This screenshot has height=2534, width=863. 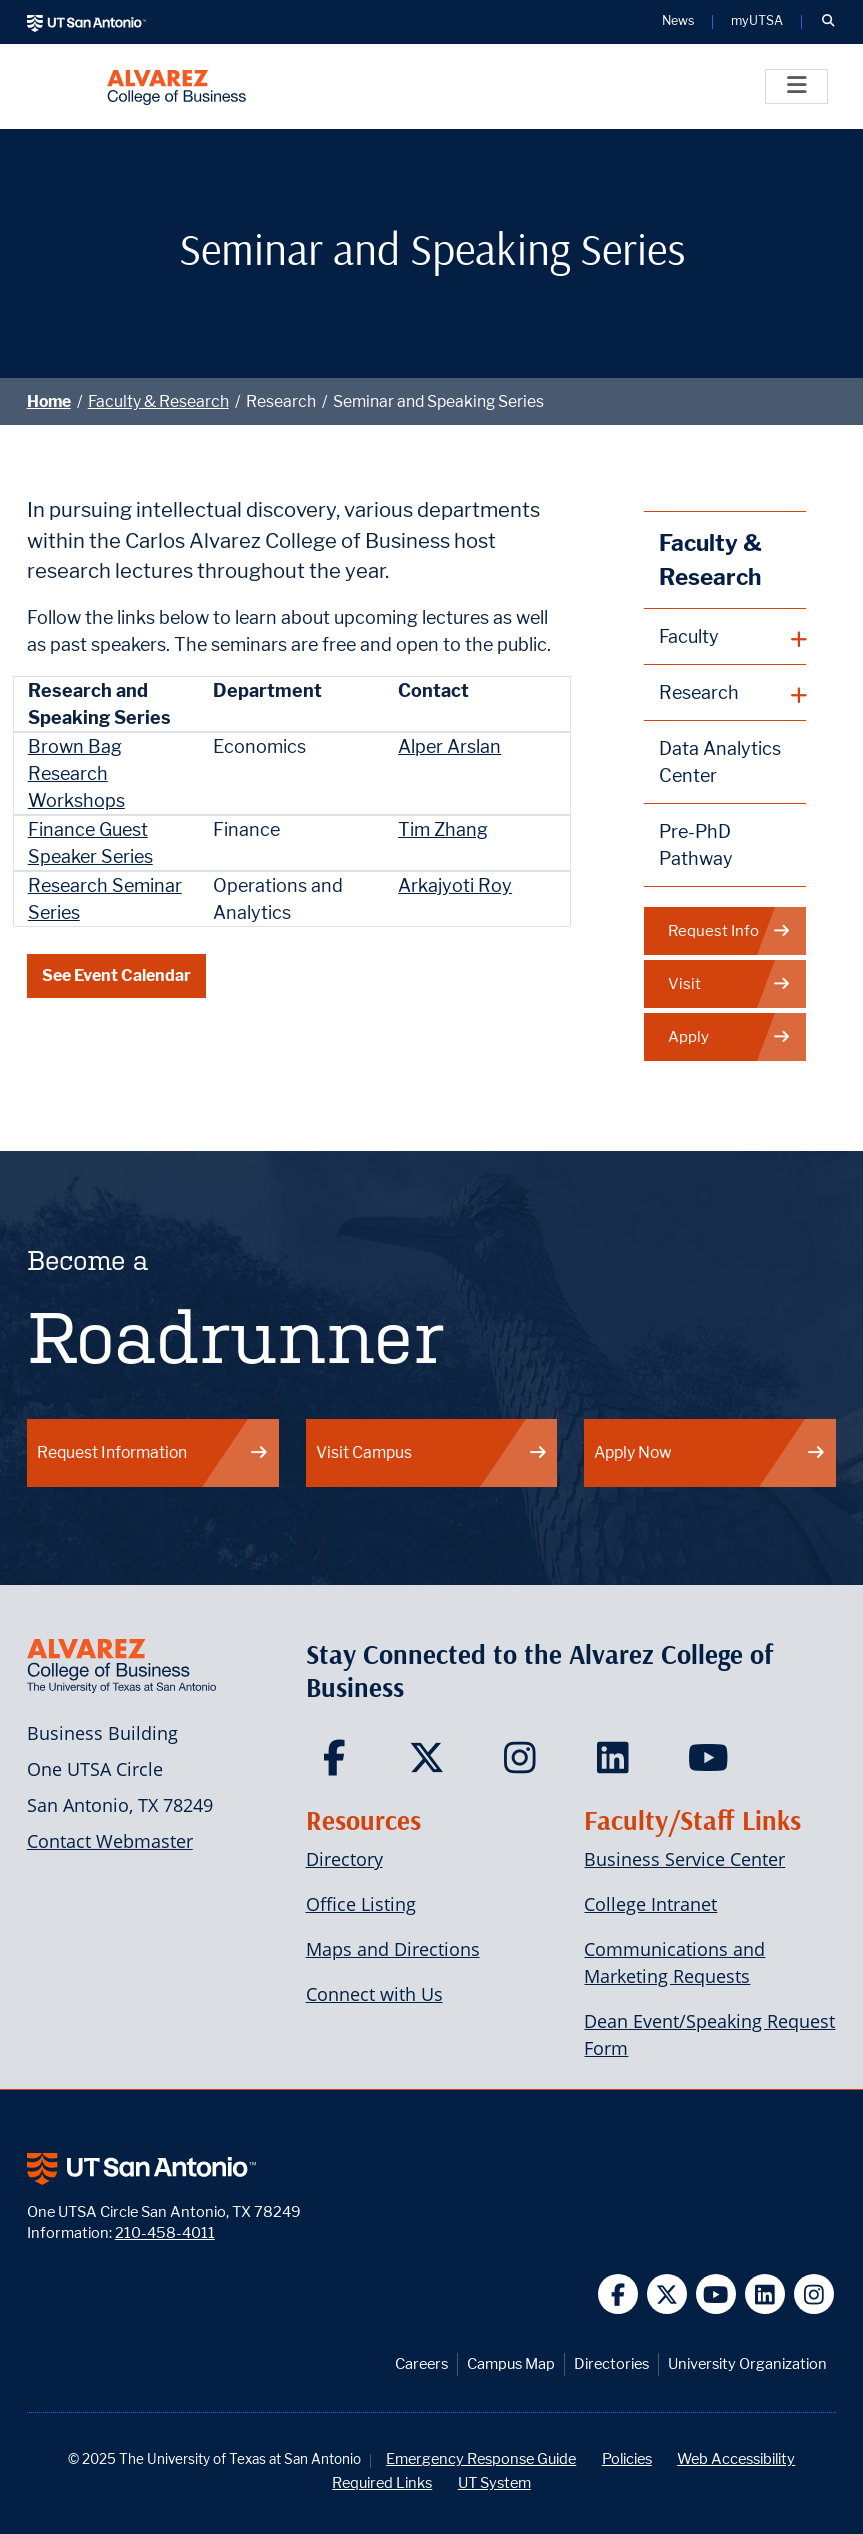 I want to click on [button], so click(x=828, y=22).